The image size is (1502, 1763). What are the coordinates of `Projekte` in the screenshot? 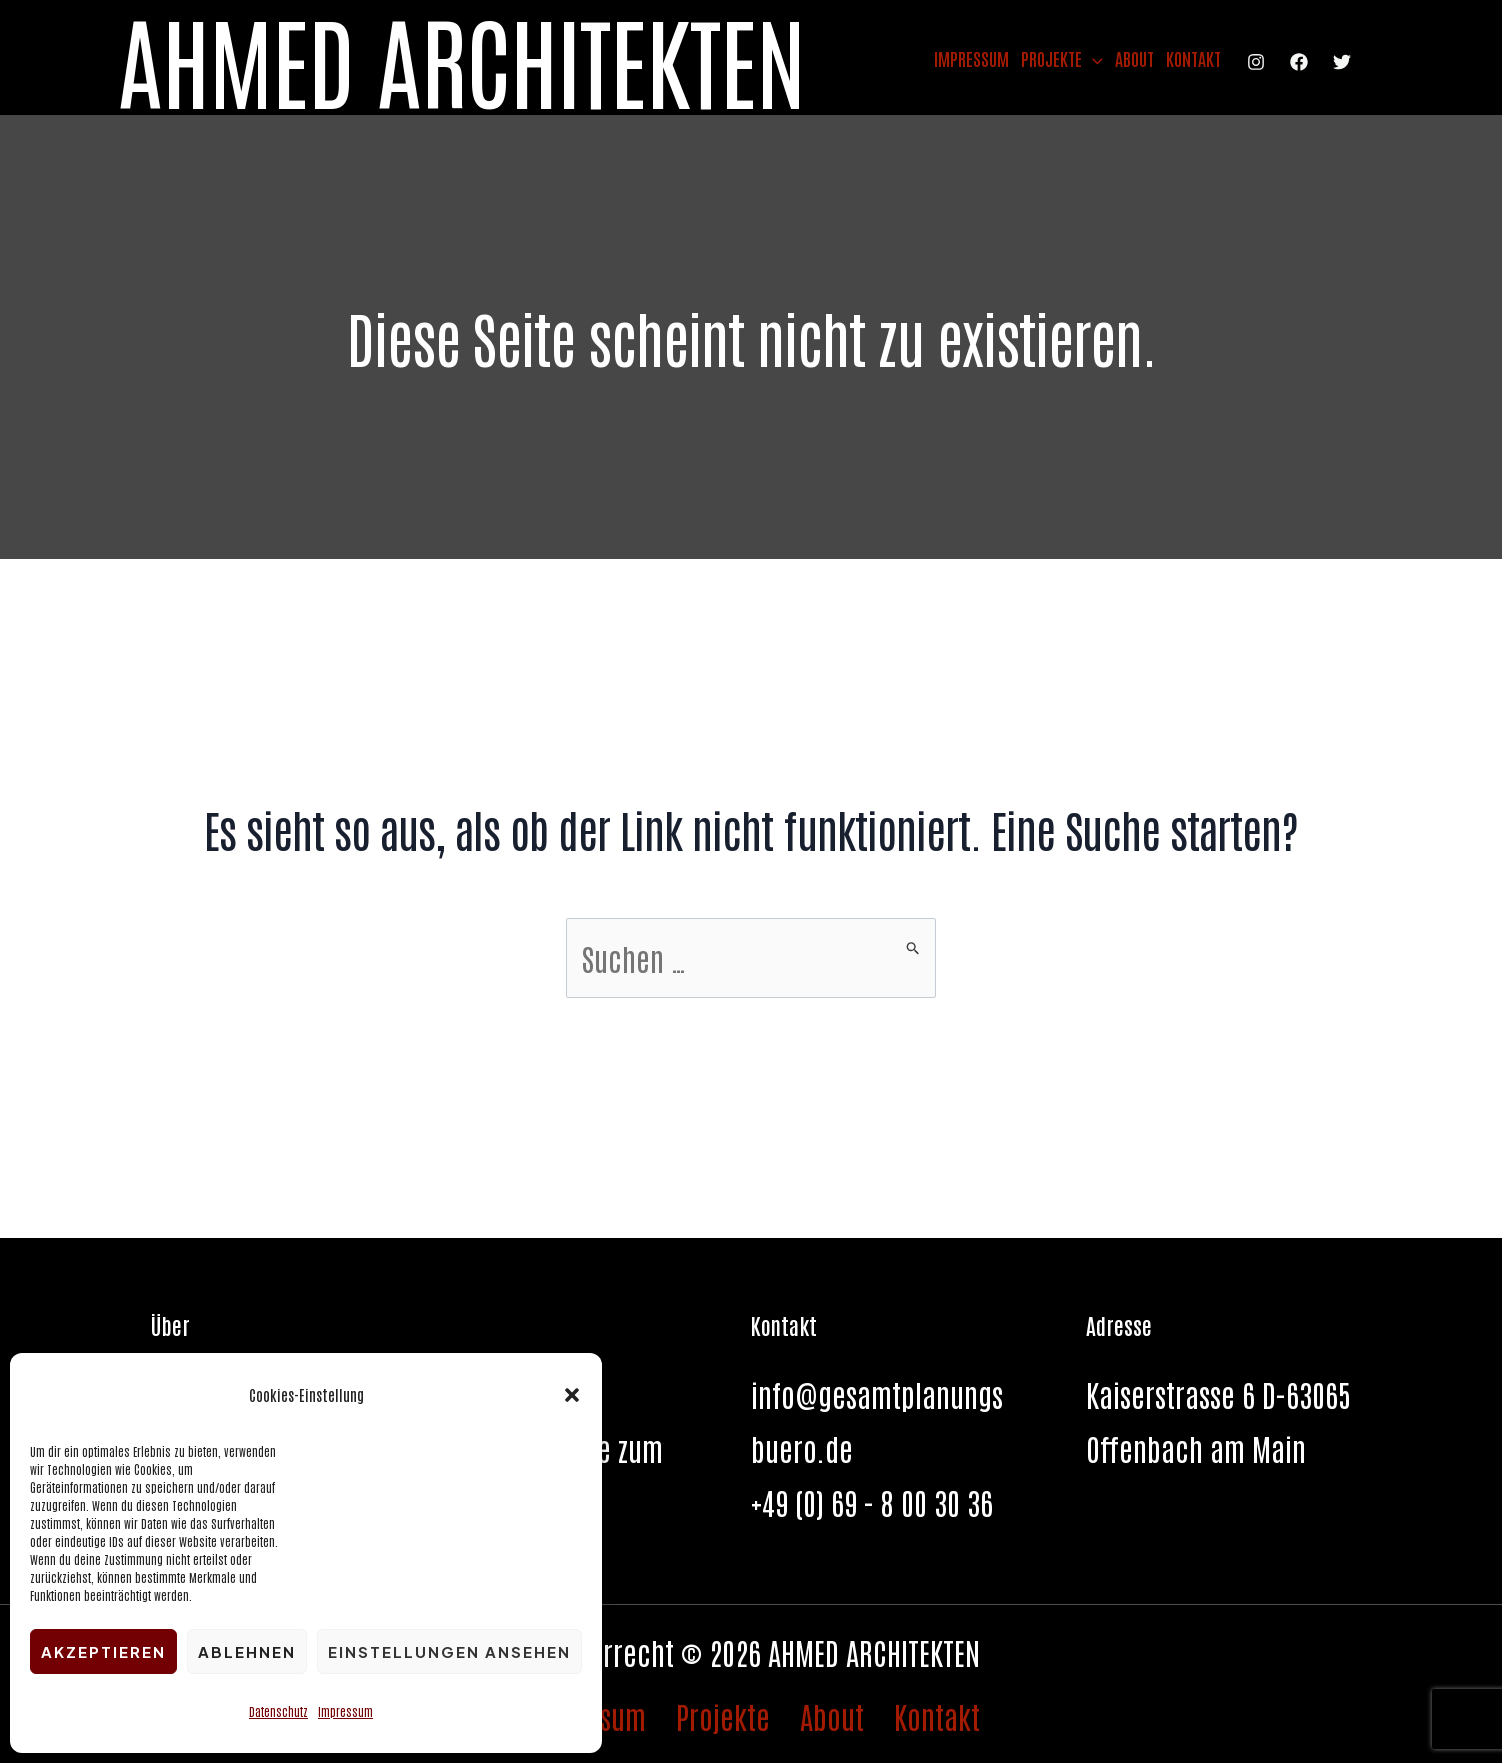 It's located at (1062, 58).